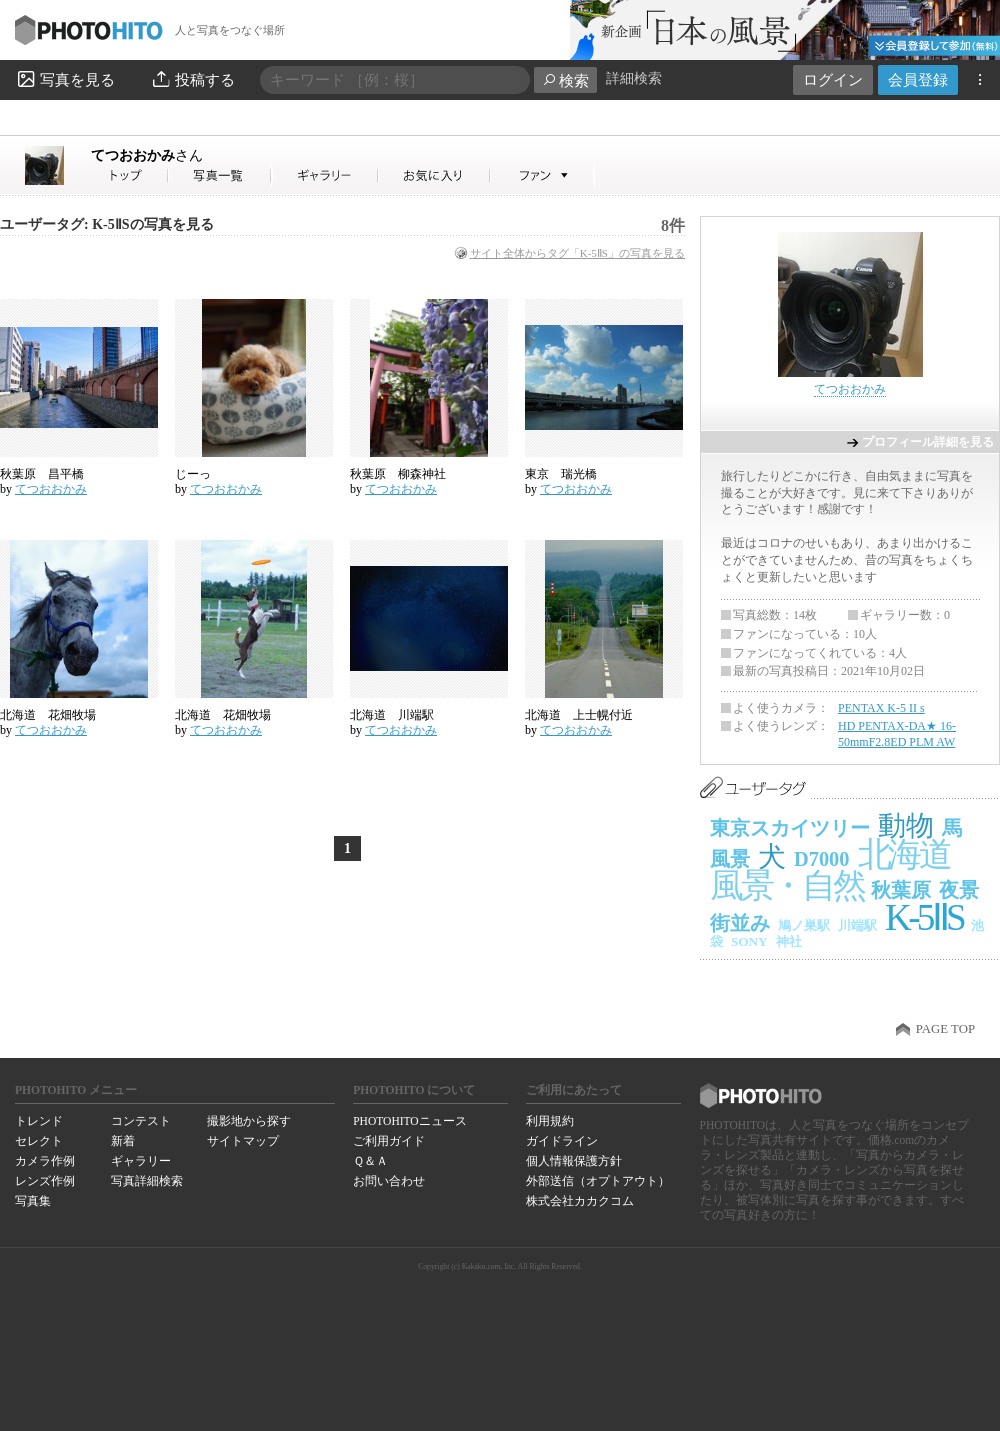  What do you see at coordinates (389, 1141) in the screenshot?
I see `ご利用ガイド` at bounding box center [389, 1141].